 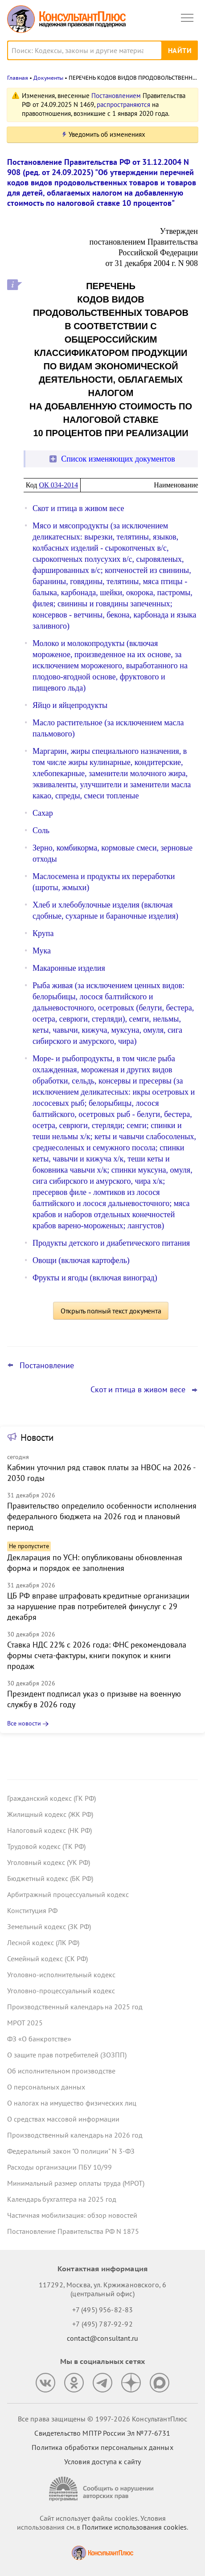 What do you see at coordinates (49, 1830) in the screenshot?
I see `Налоговый кодекс (НК РФ)` at bounding box center [49, 1830].